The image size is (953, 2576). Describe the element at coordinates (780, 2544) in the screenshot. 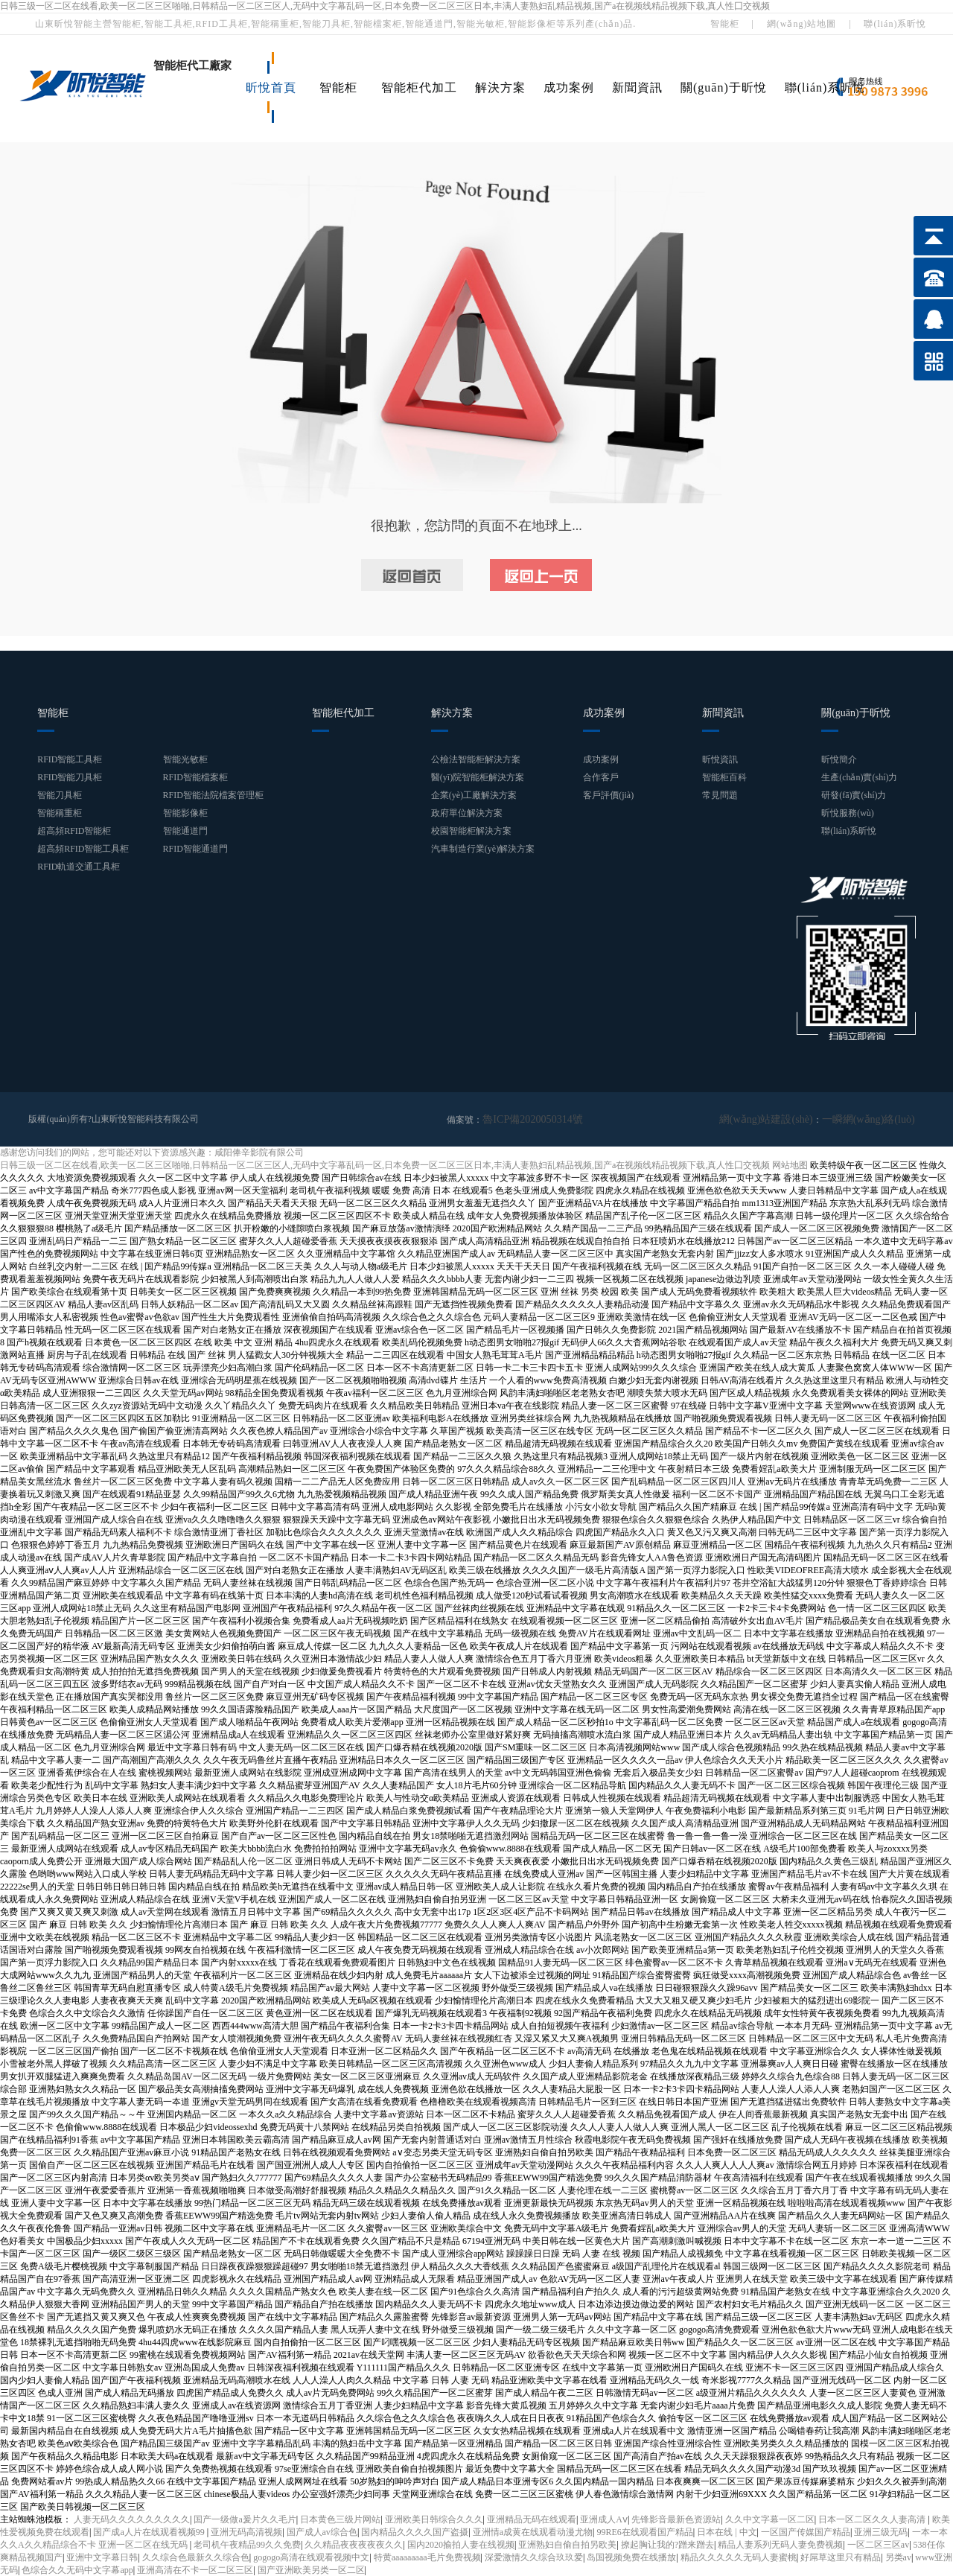

I see `精品人妻系列无码人妻免费视频` at that location.